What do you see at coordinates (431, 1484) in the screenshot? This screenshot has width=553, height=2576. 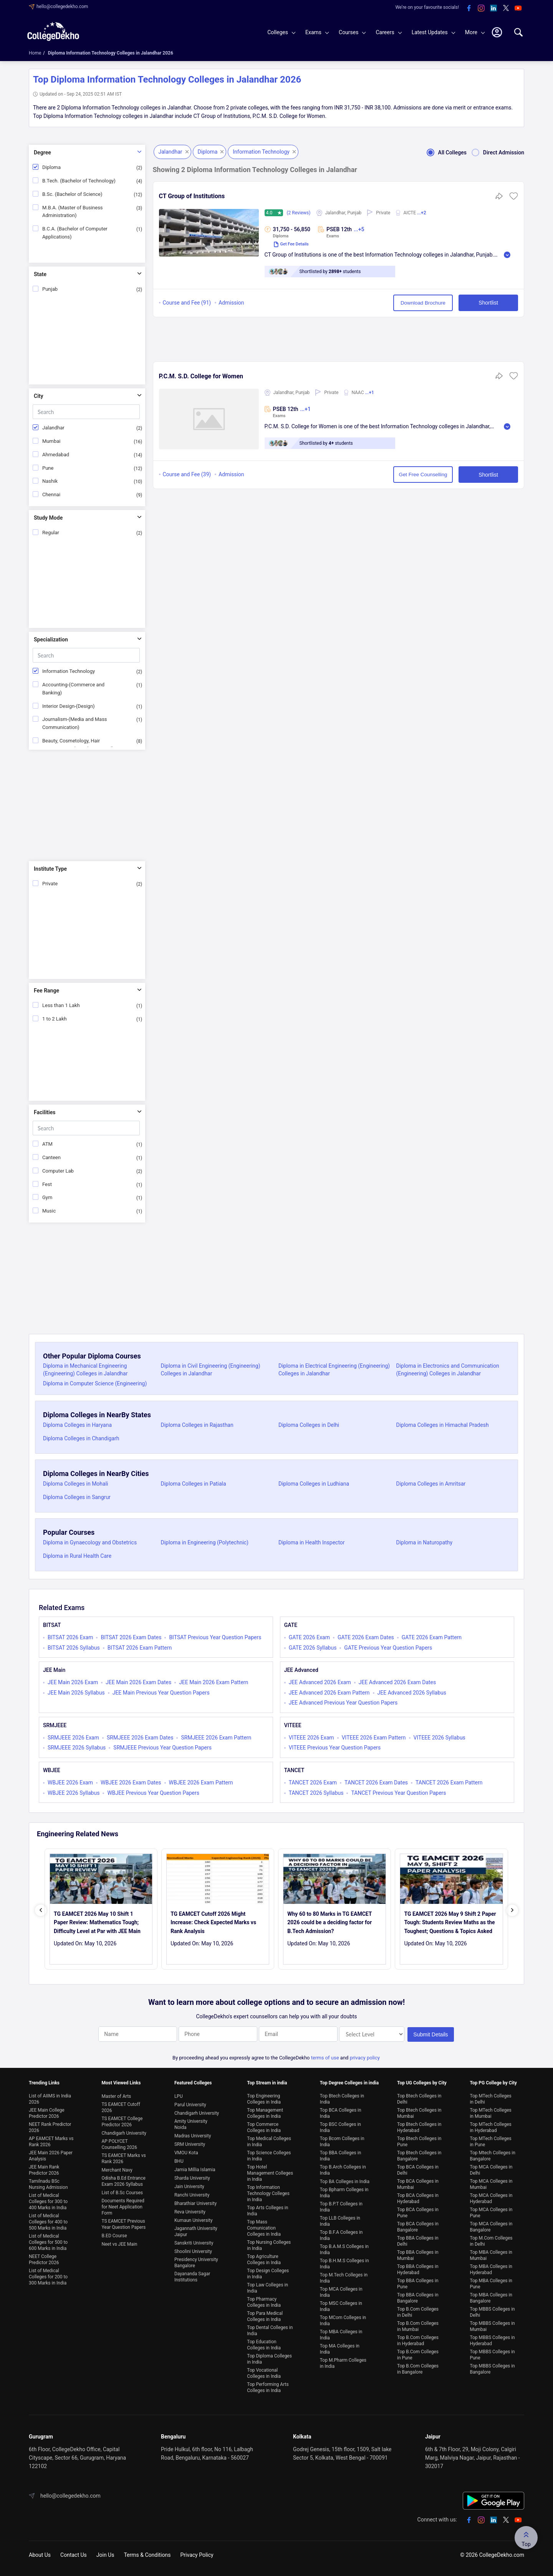 I see `Diploma Colleges in Amritsar` at bounding box center [431, 1484].